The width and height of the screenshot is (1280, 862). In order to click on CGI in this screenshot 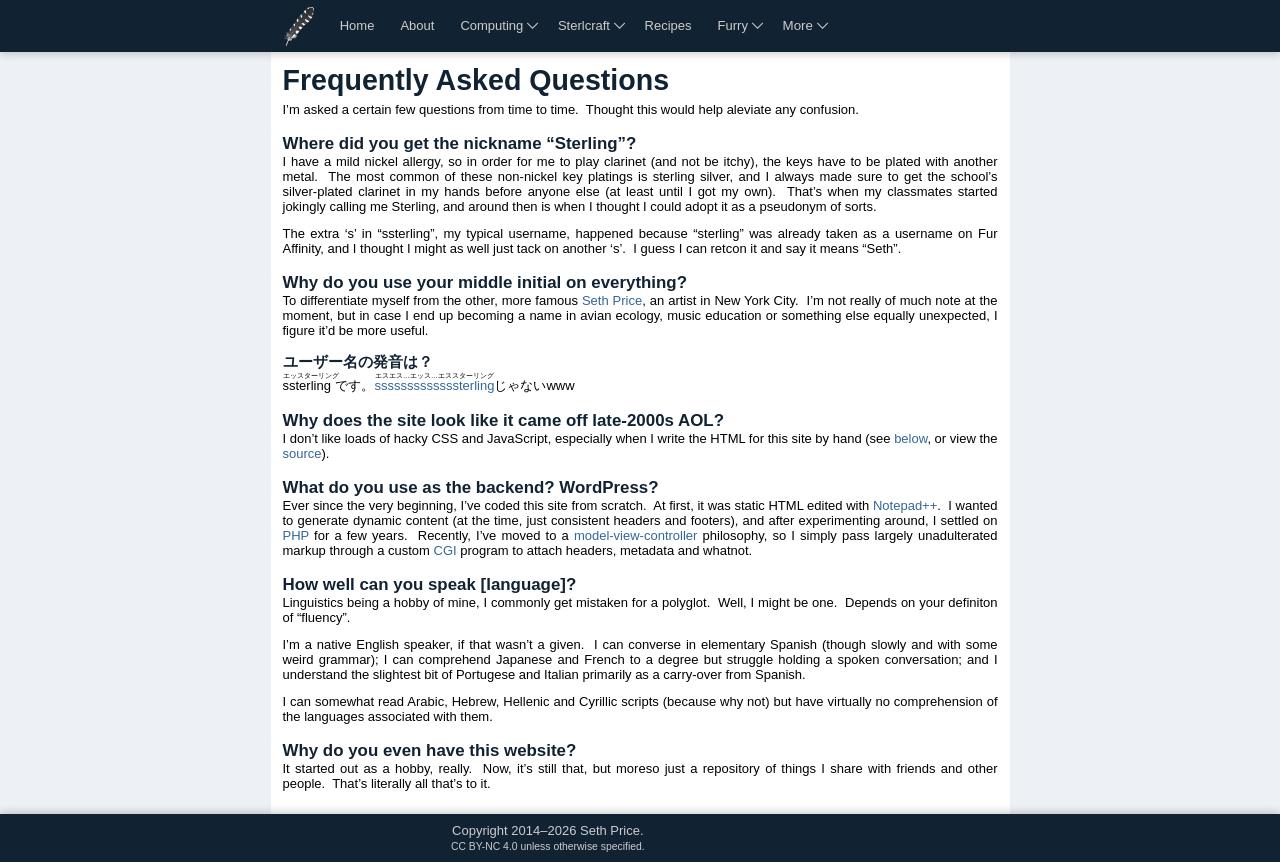, I will do `click(445, 550)`.